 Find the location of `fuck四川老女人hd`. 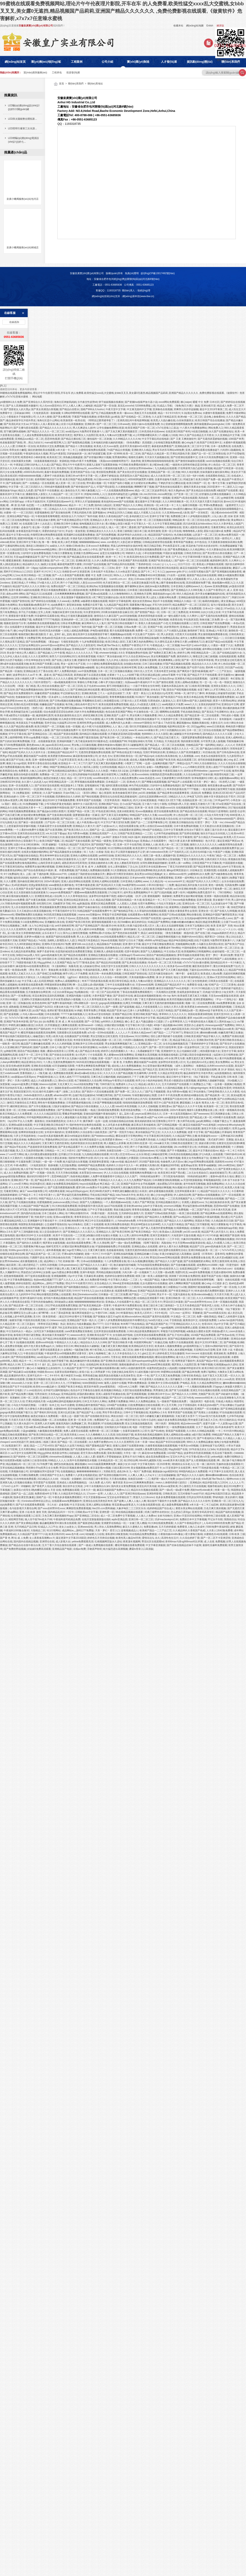

fuck四川老女人hd is located at coordinates (158, 1320).